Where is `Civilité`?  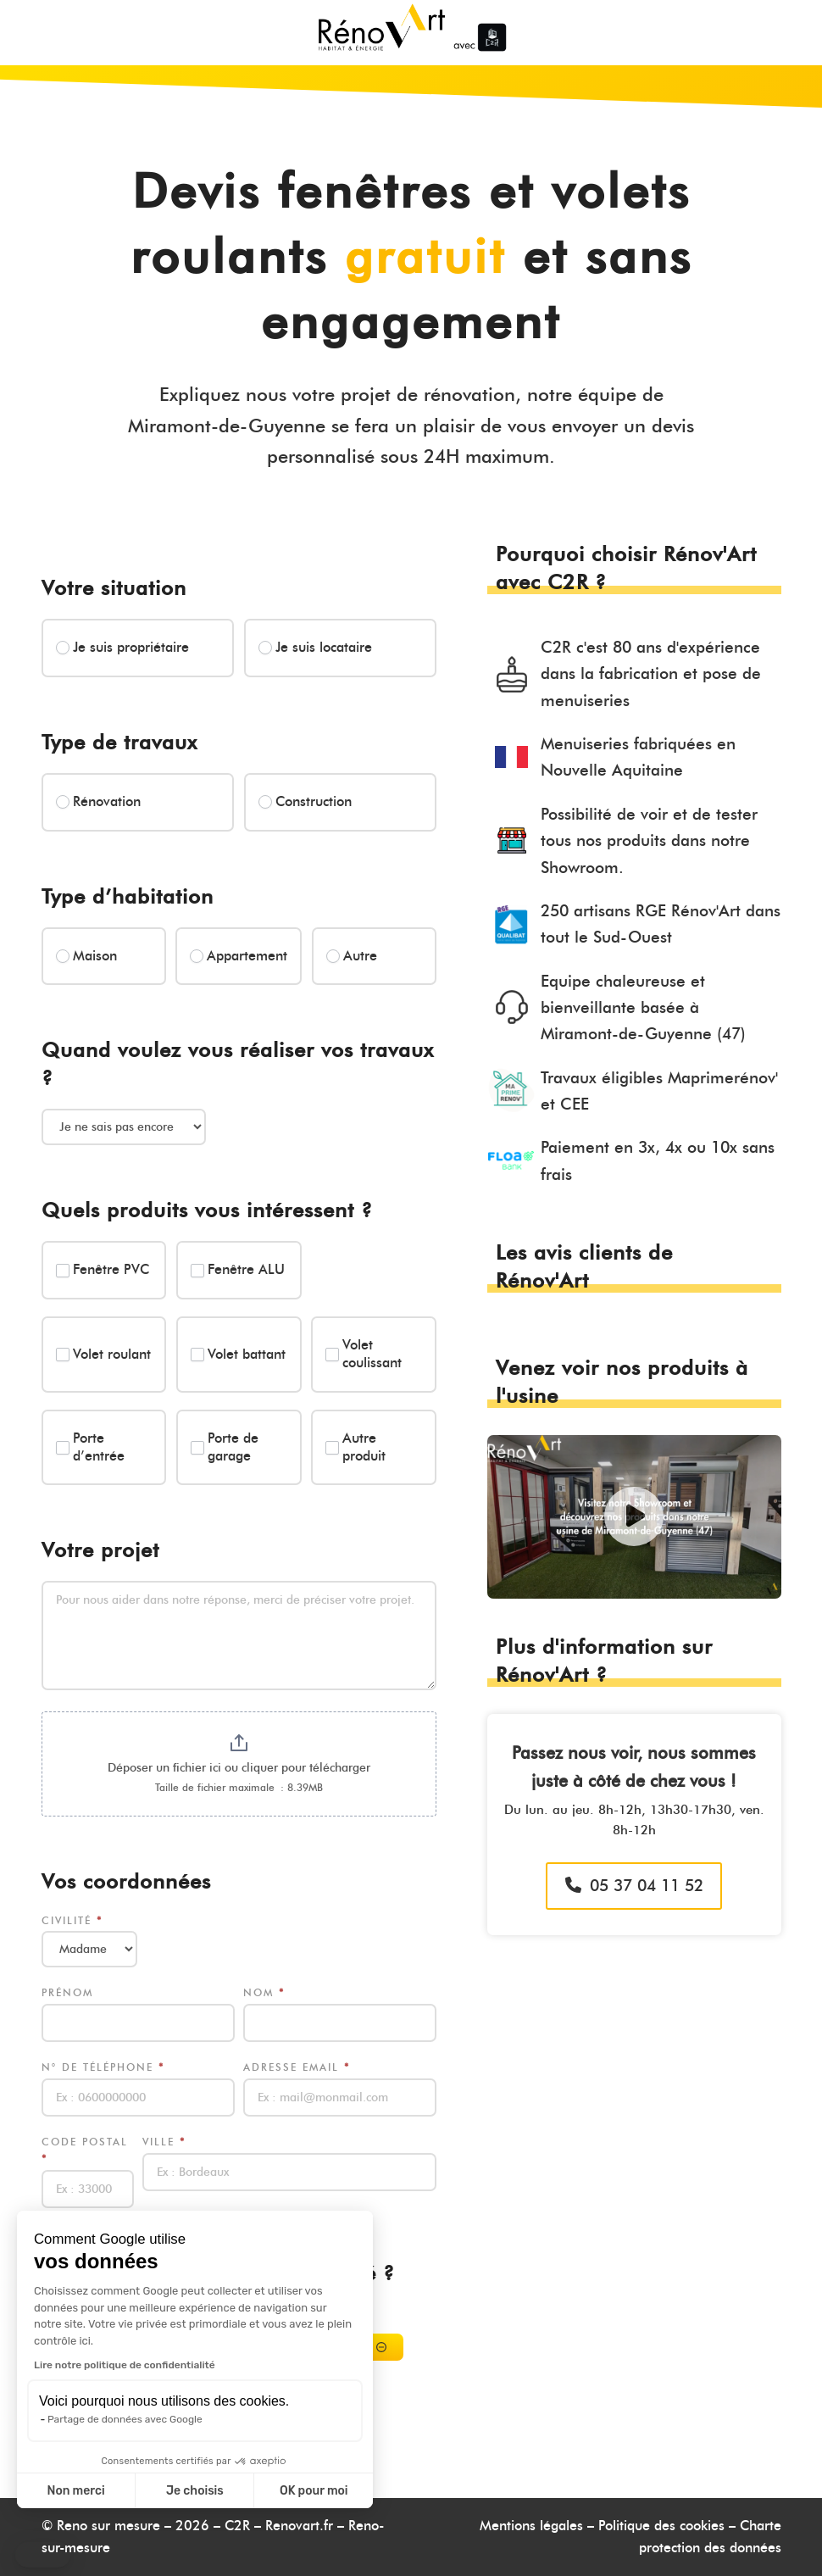 Civilité is located at coordinates (72, 1920).